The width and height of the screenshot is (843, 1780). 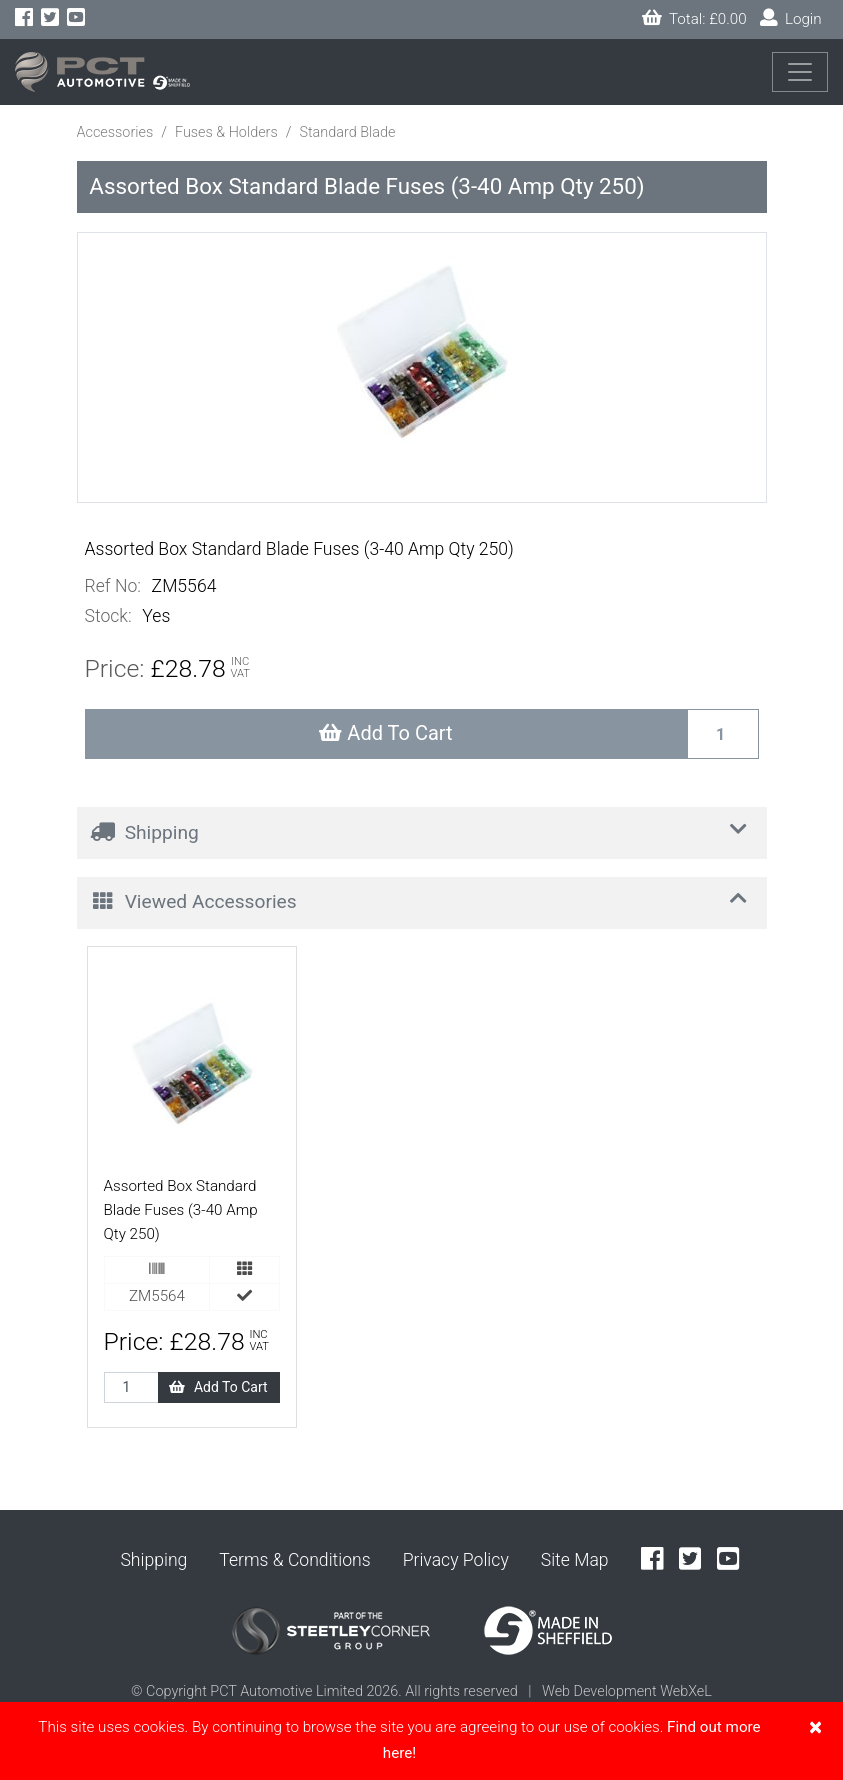 I want to click on [Recipient's username], so click(x=723, y=734).